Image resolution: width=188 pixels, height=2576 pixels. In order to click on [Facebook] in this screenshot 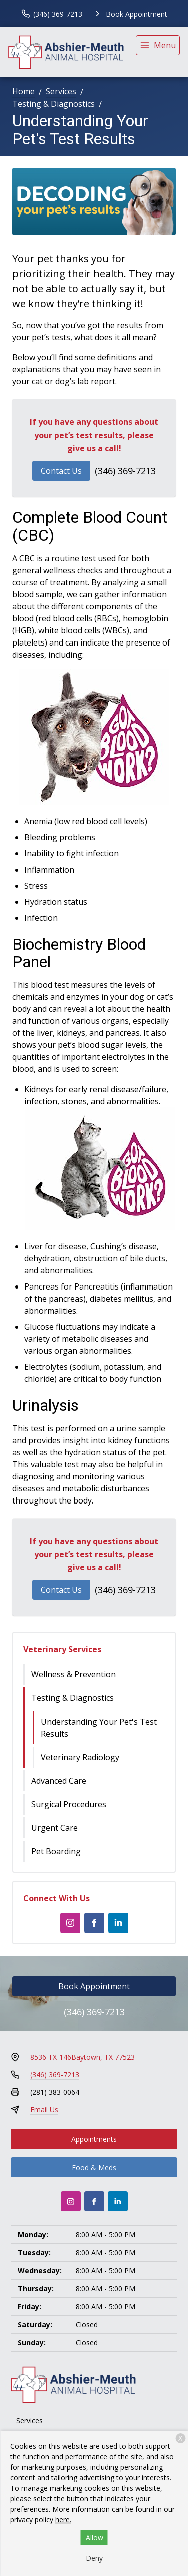, I will do `click(94, 1923)`.